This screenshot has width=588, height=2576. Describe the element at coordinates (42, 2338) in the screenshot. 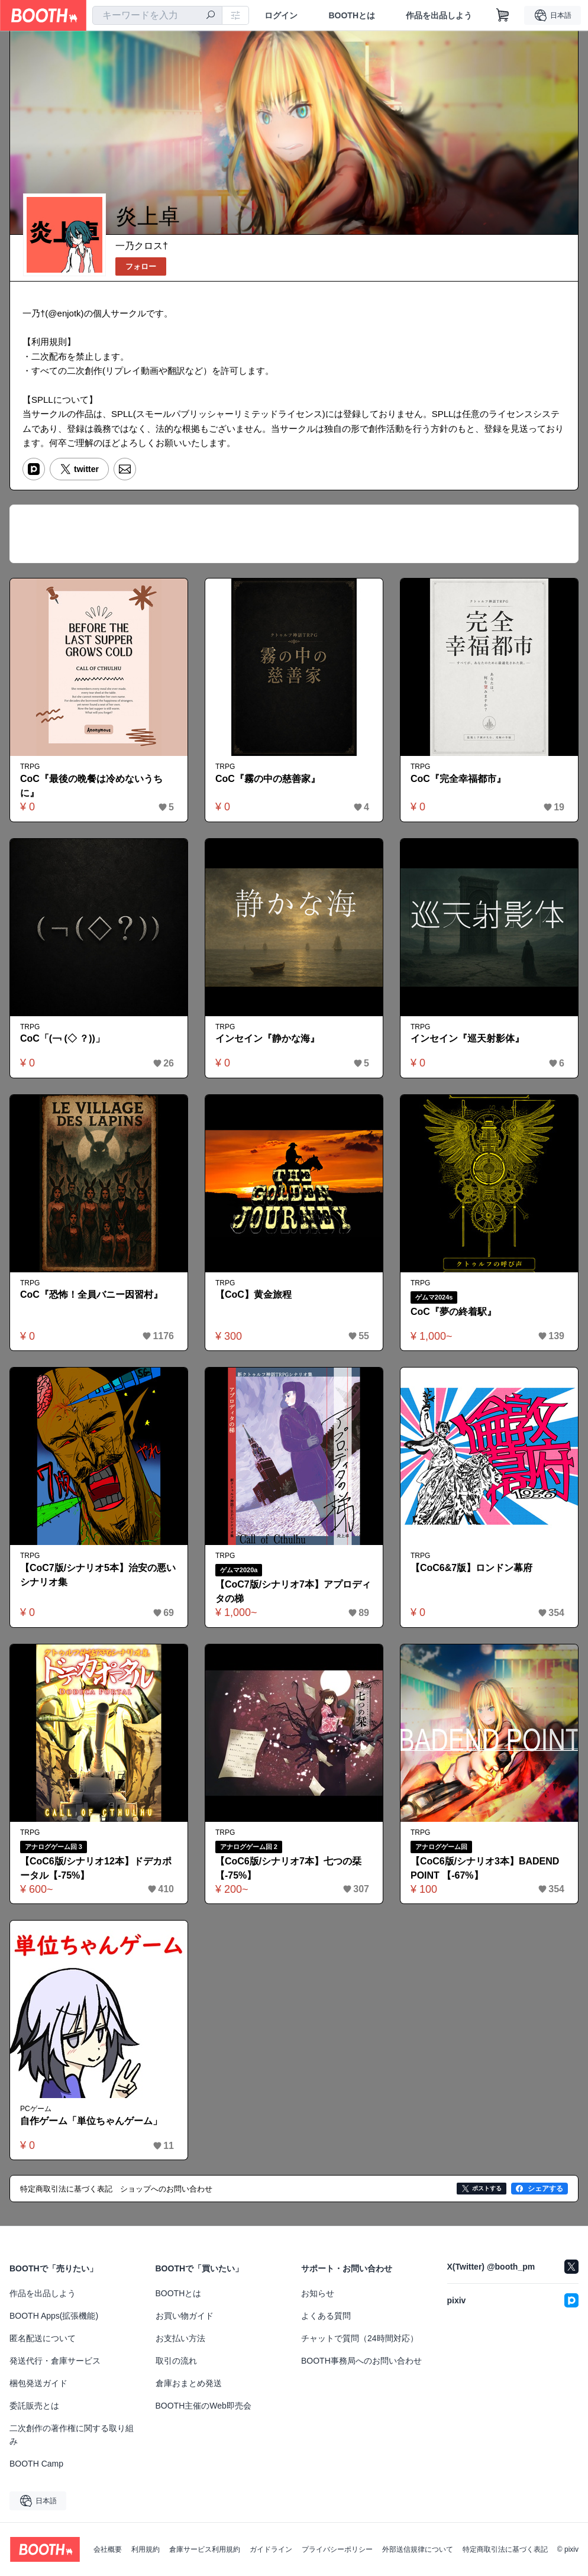

I see `匿名配送について` at that location.